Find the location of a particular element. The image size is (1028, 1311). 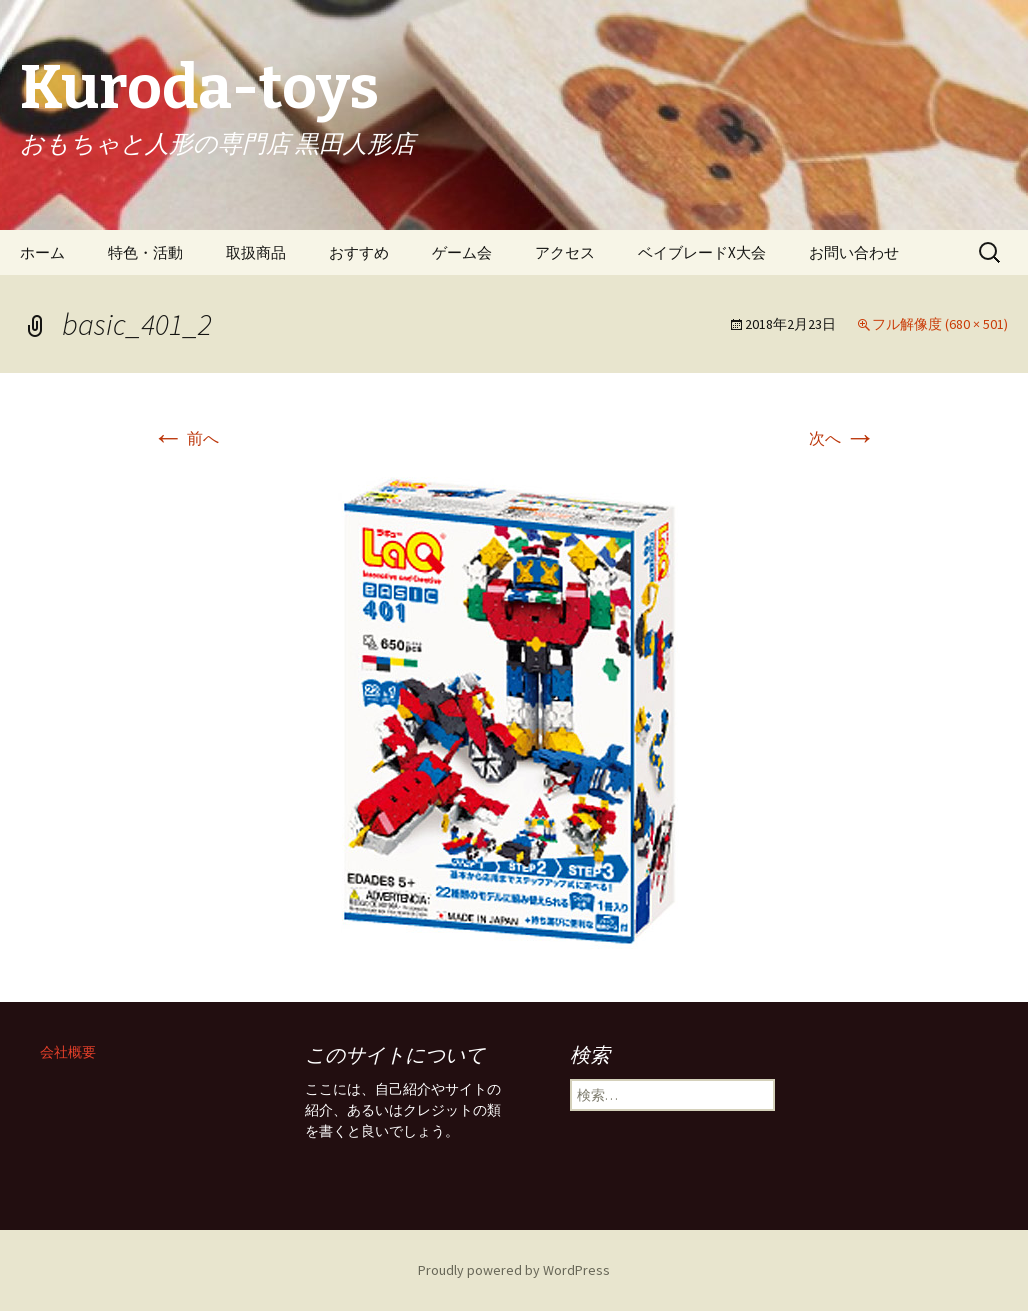

会社概要 is located at coordinates (68, 1052).